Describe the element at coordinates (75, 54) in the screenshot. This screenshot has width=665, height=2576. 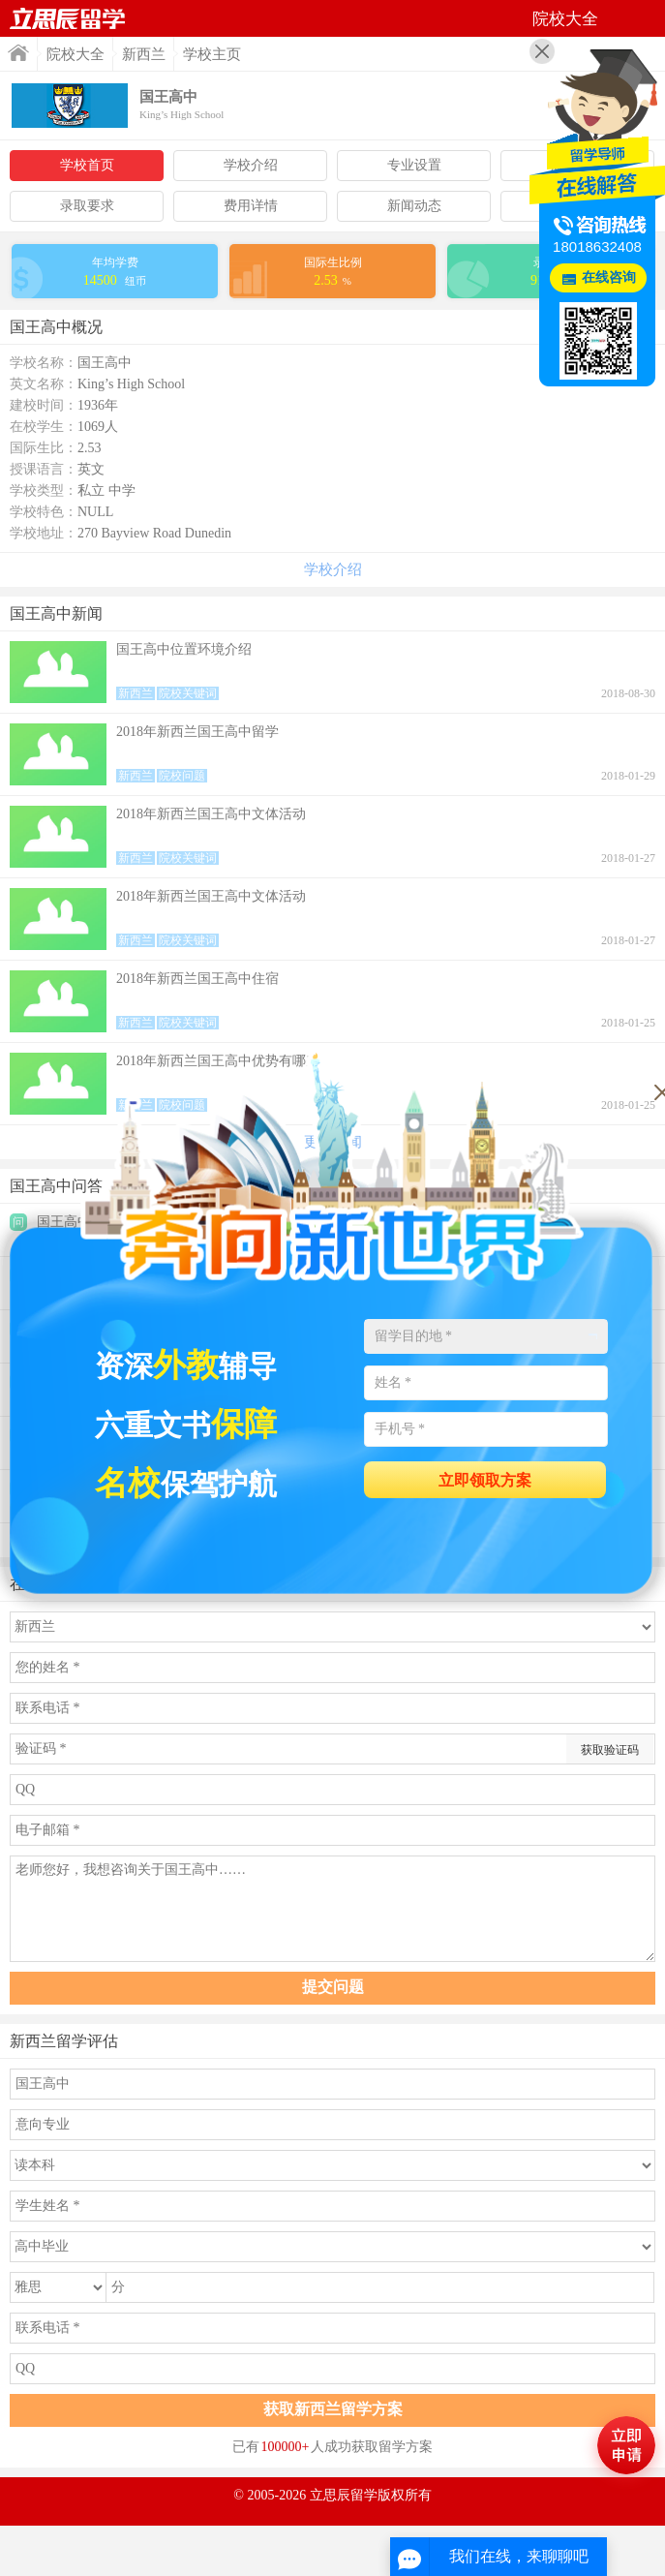
I see `院校大全` at that location.